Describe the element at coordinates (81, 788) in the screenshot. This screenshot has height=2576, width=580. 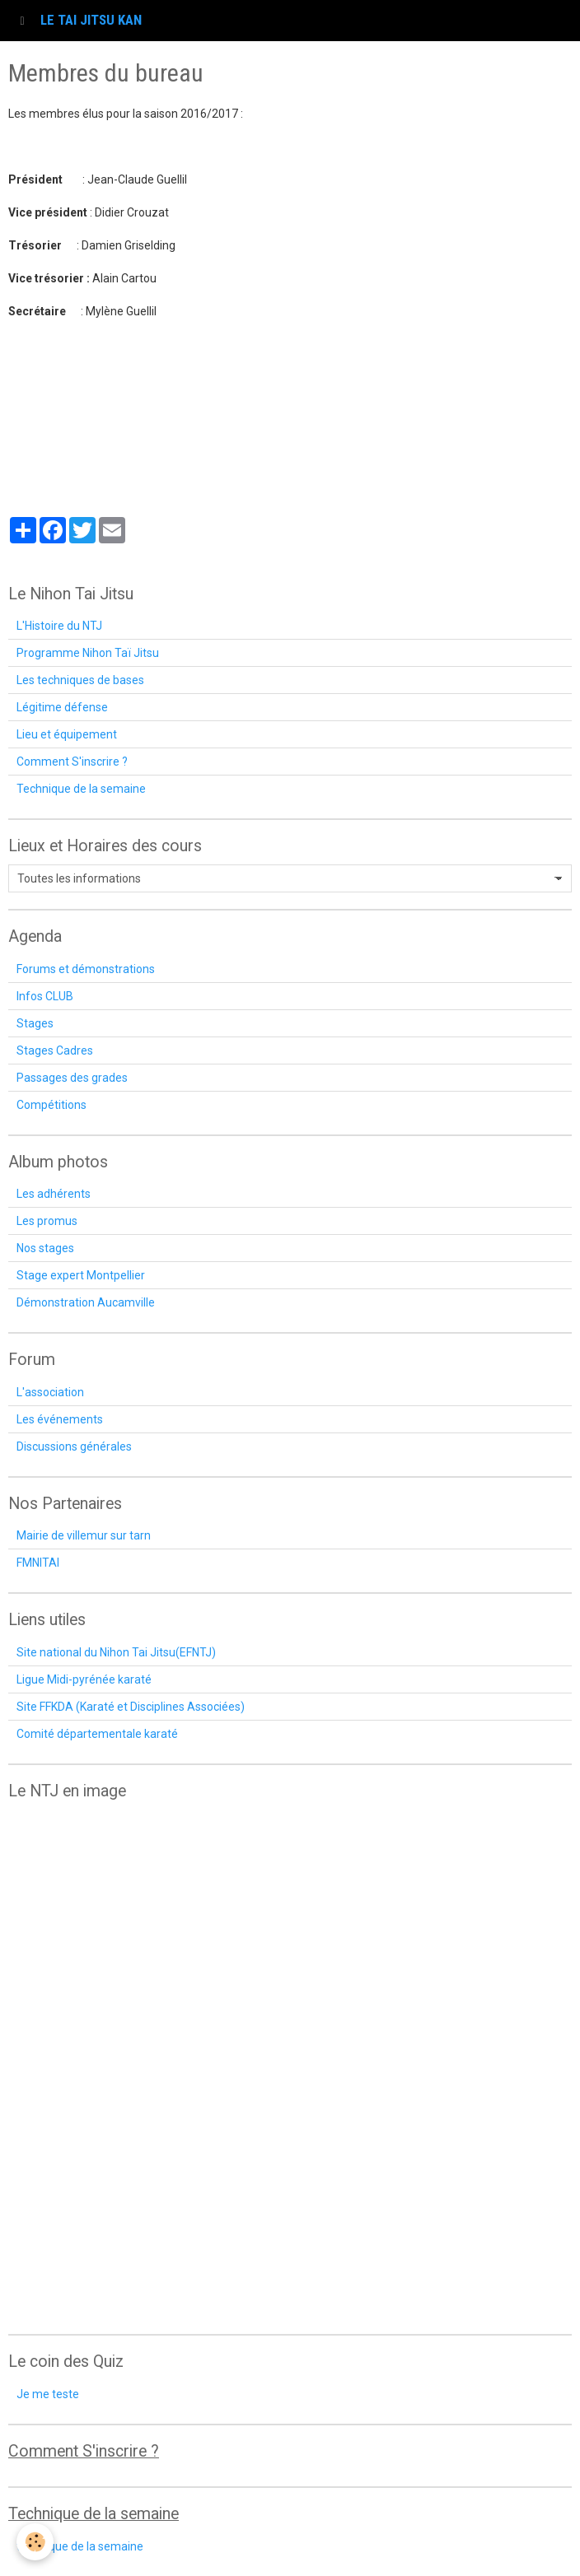
I see `Technique de la semaine` at that location.